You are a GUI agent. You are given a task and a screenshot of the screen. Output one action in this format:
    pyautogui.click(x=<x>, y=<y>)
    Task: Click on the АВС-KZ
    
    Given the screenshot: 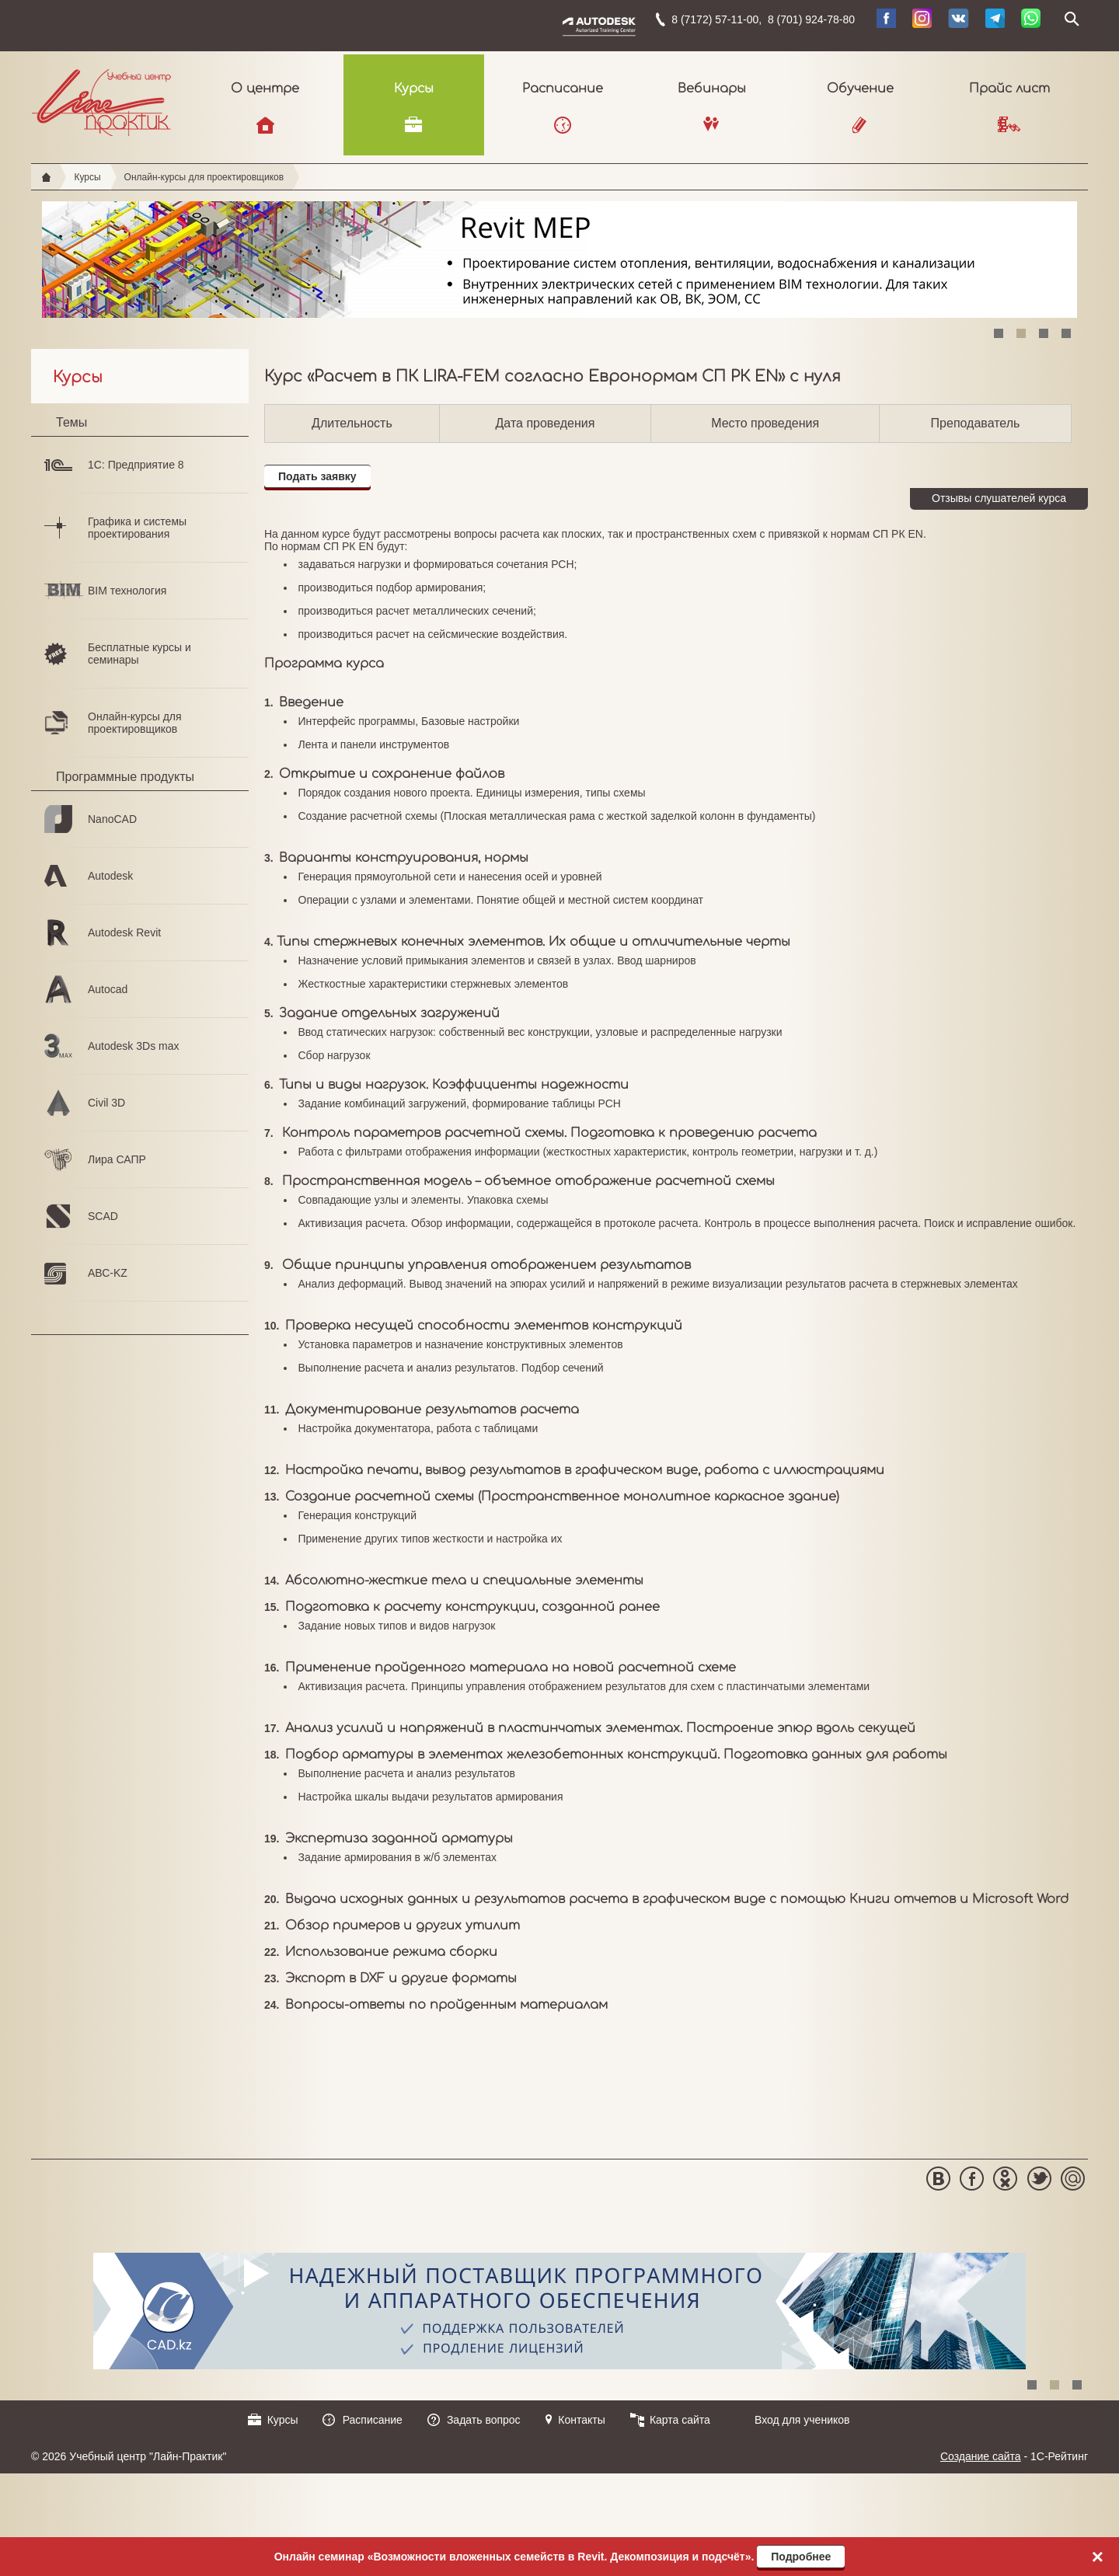 What is the action you would take?
    pyautogui.click(x=107, y=1273)
    